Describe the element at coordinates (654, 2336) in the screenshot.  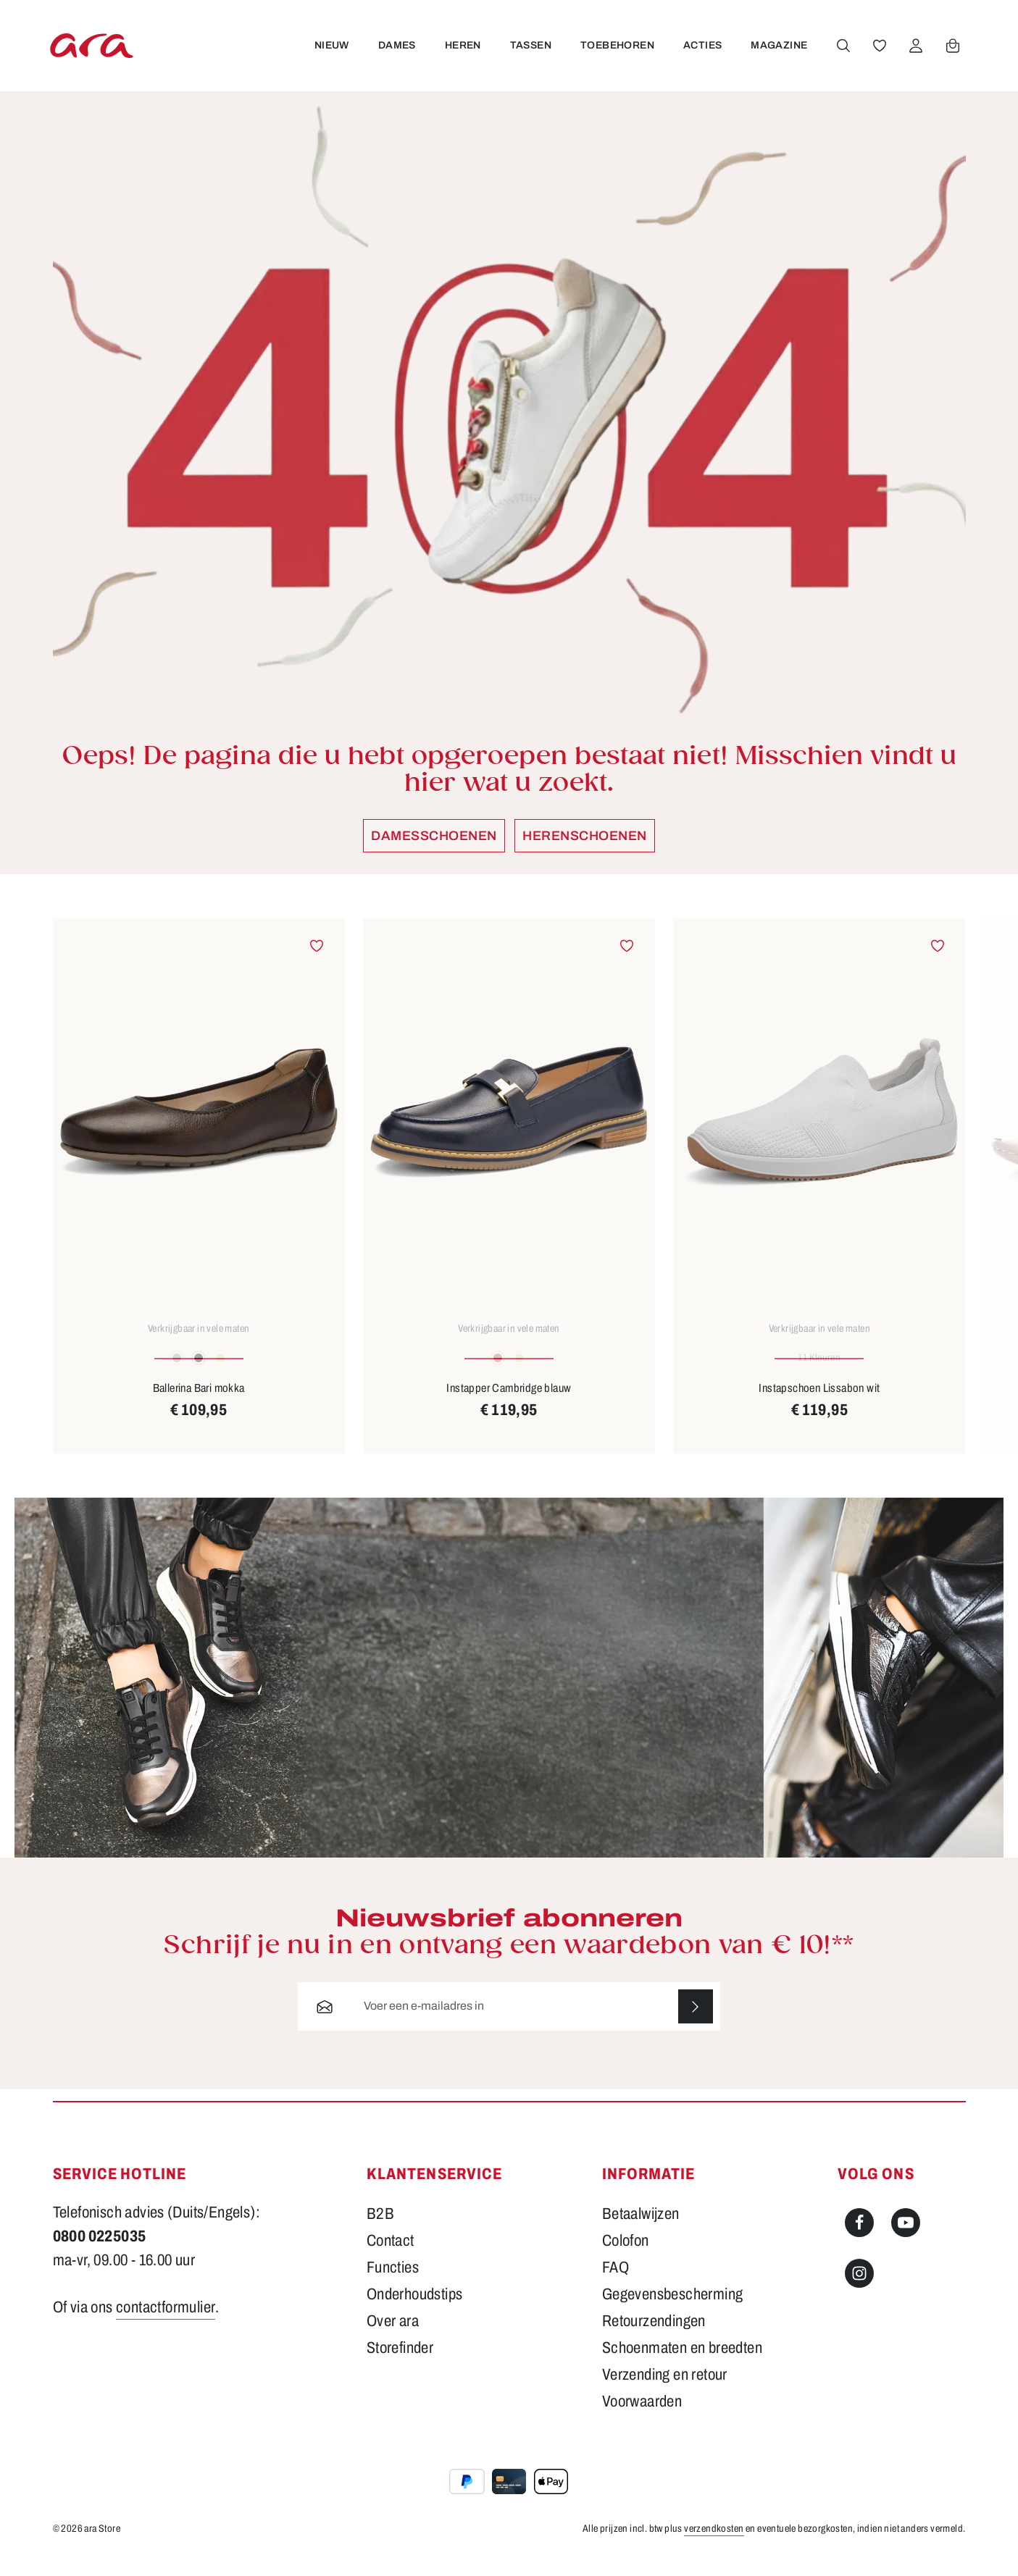
I see `Retourzendingen` at that location.